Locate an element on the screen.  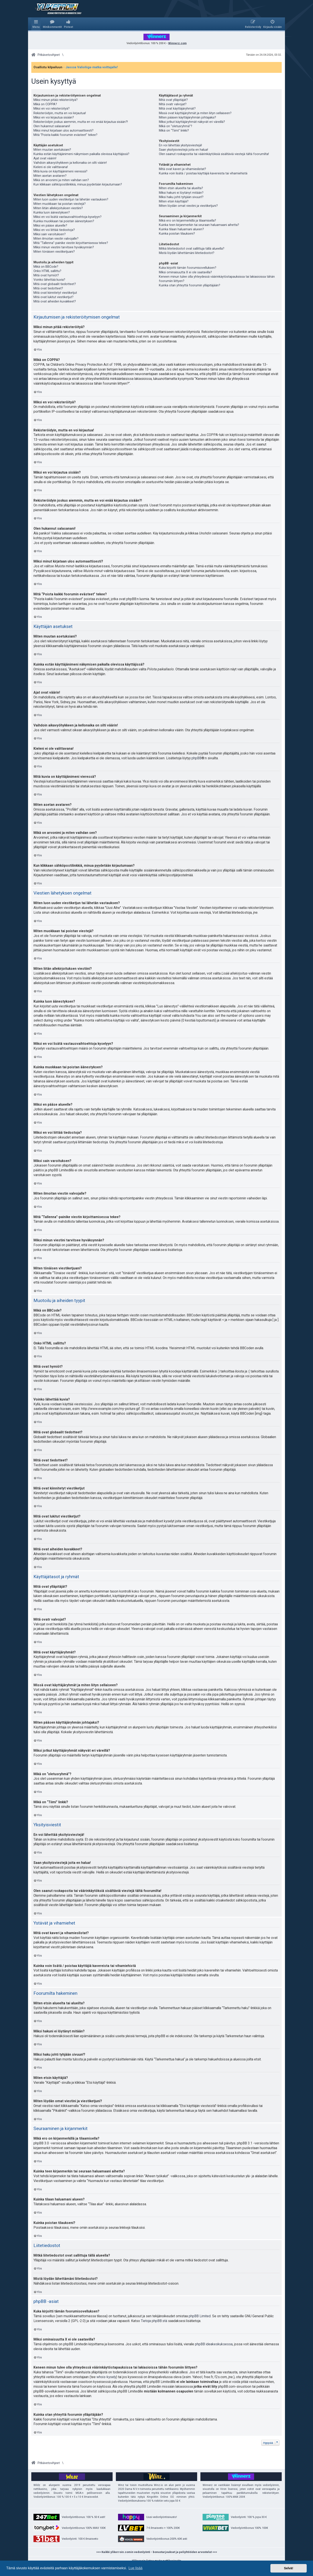
Miksi sain varoituksen? is located at coordinates (49, 234).